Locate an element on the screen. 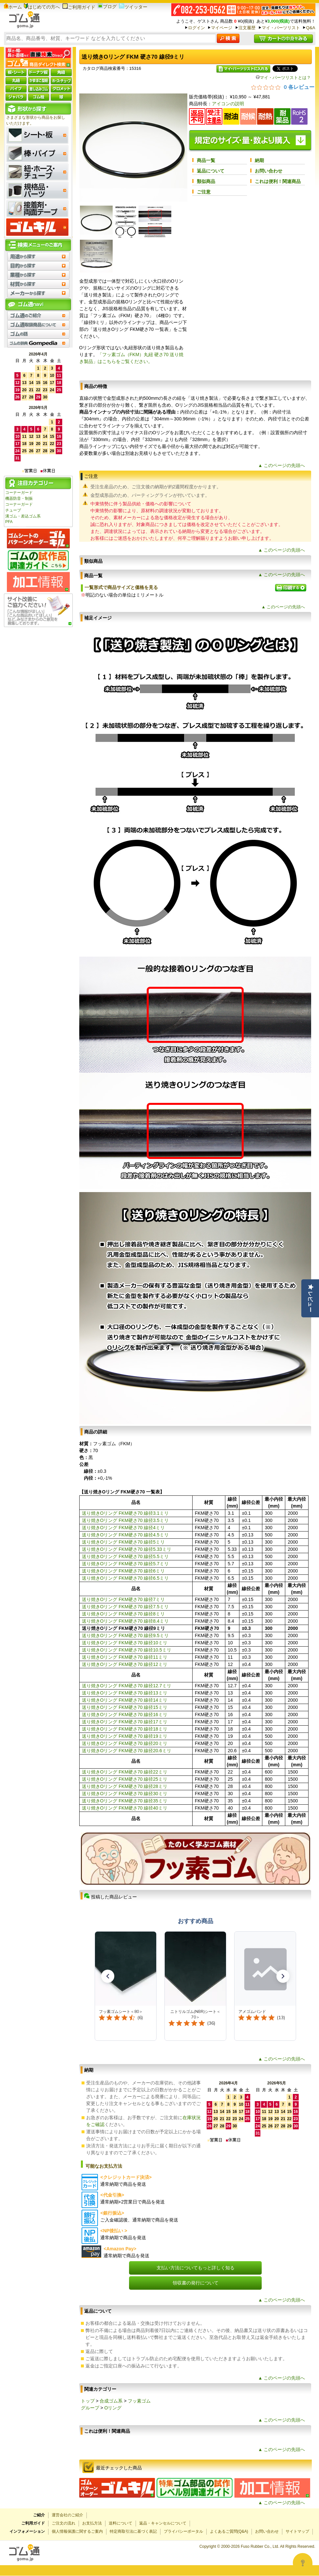 This screenshot has height=2576, width=319. 送り焼きOリング FKM硬さ70 線径9.5ミリ is located at coordinates (125, 1635).